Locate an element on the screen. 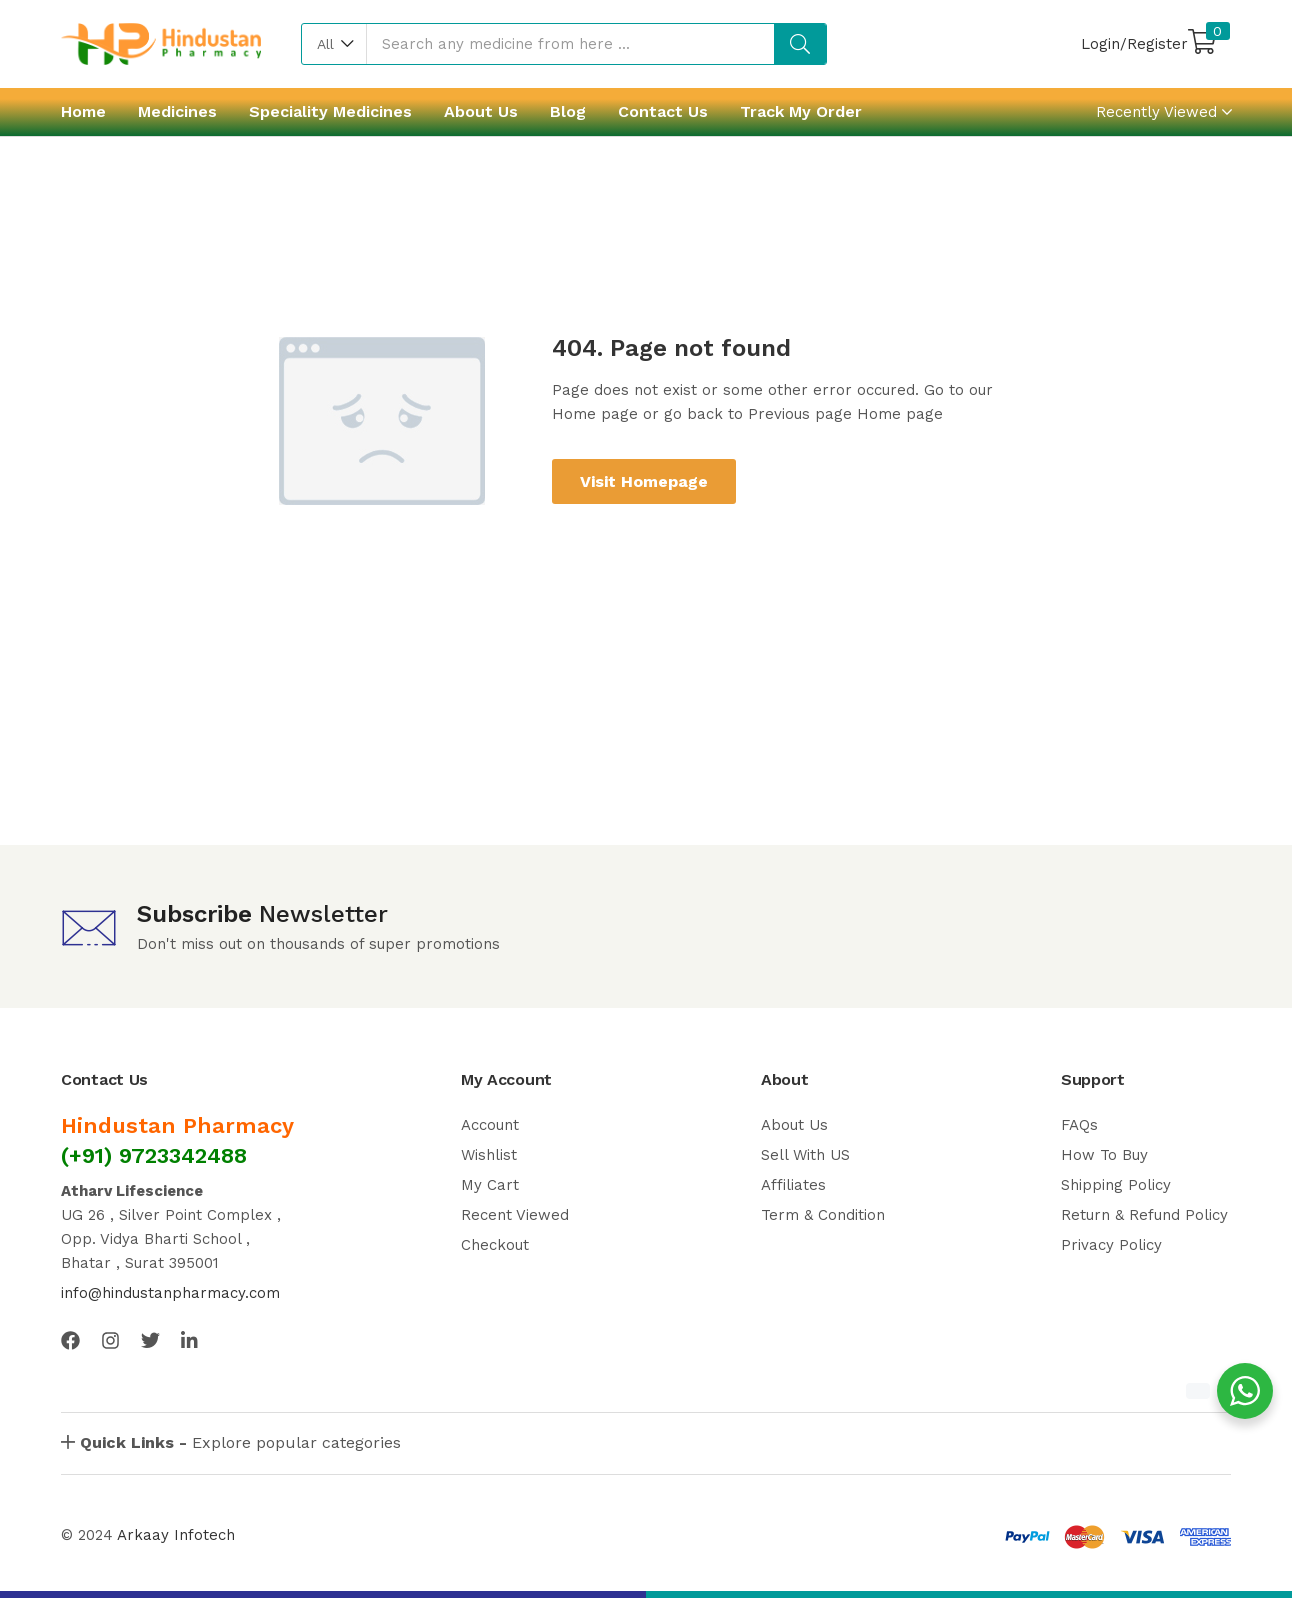 The height and width of the screenshot is (1618, 1292). Shipping Policy is located at coordinates (1116, 1185).